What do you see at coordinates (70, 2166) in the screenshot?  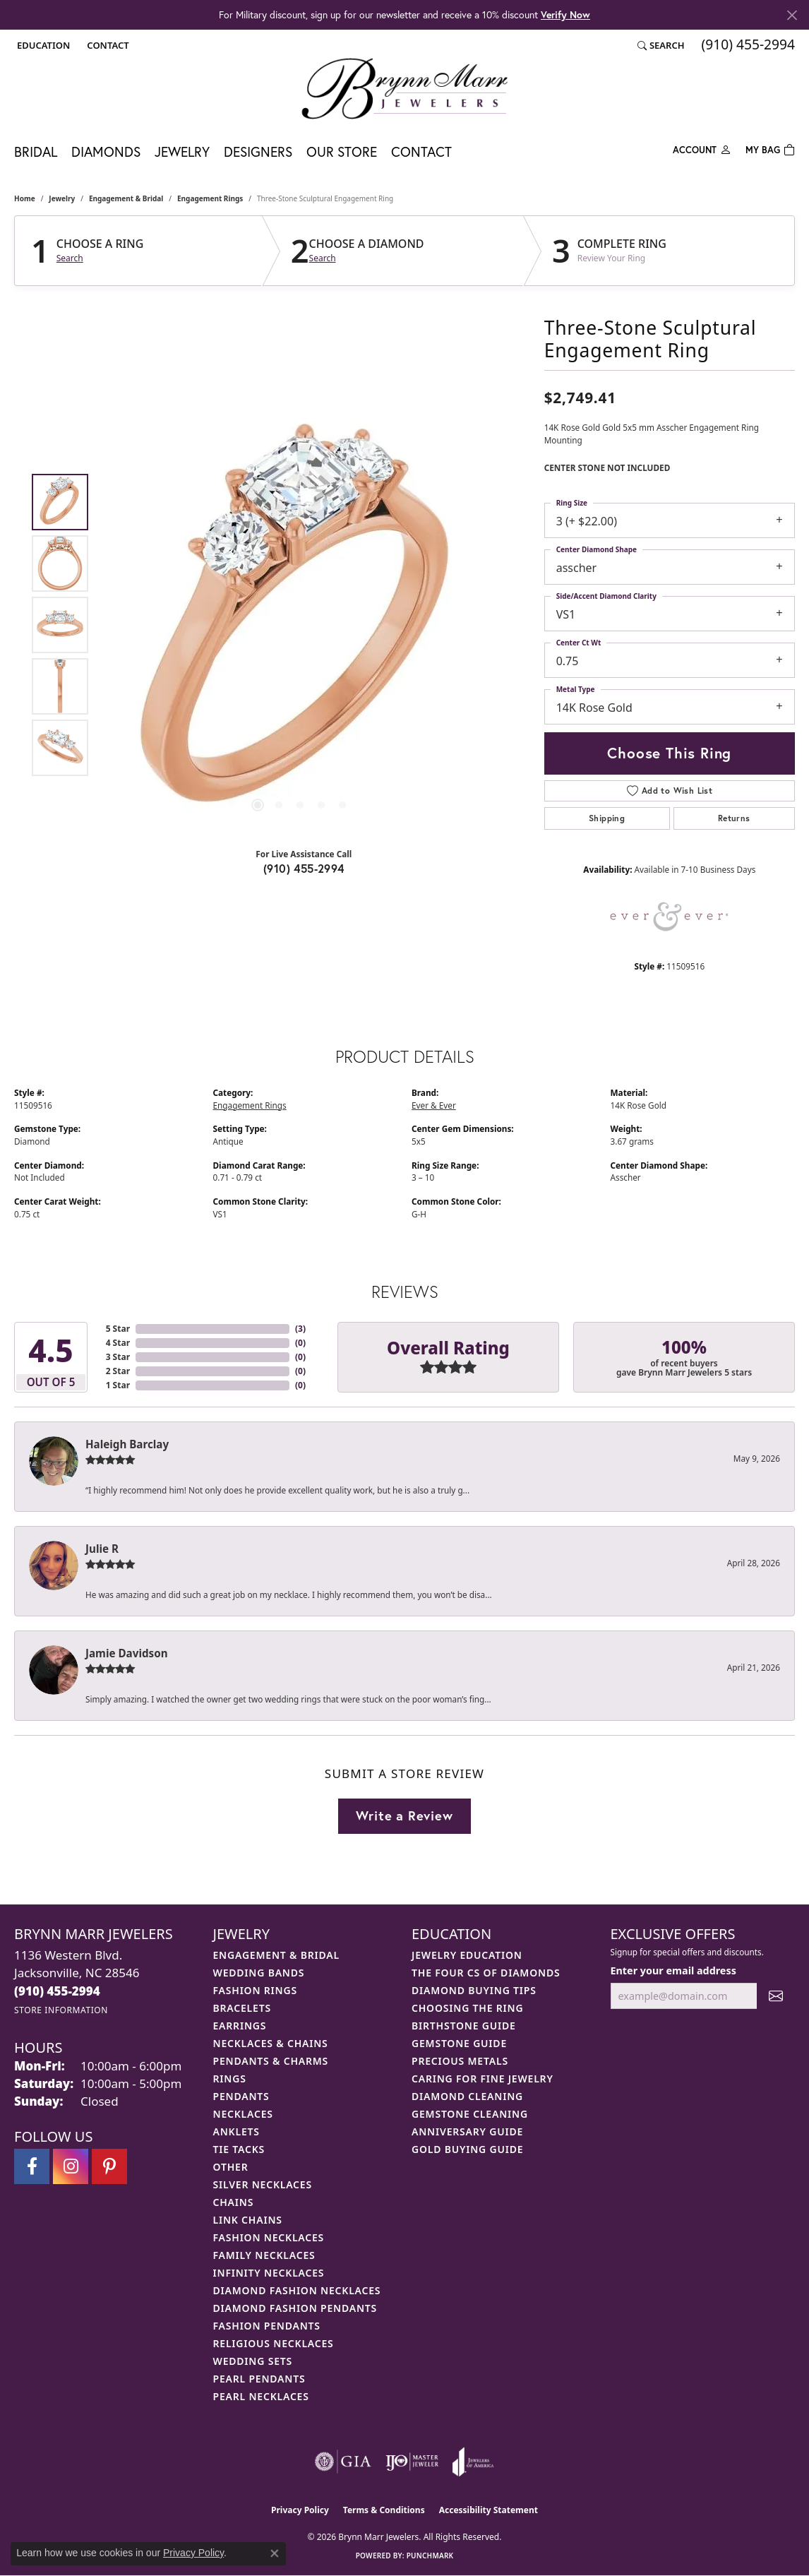 I see `[Follow Brynn Marr Jewelers on Instagram (opens in new tab)]` at bounding box center [70, 2166].